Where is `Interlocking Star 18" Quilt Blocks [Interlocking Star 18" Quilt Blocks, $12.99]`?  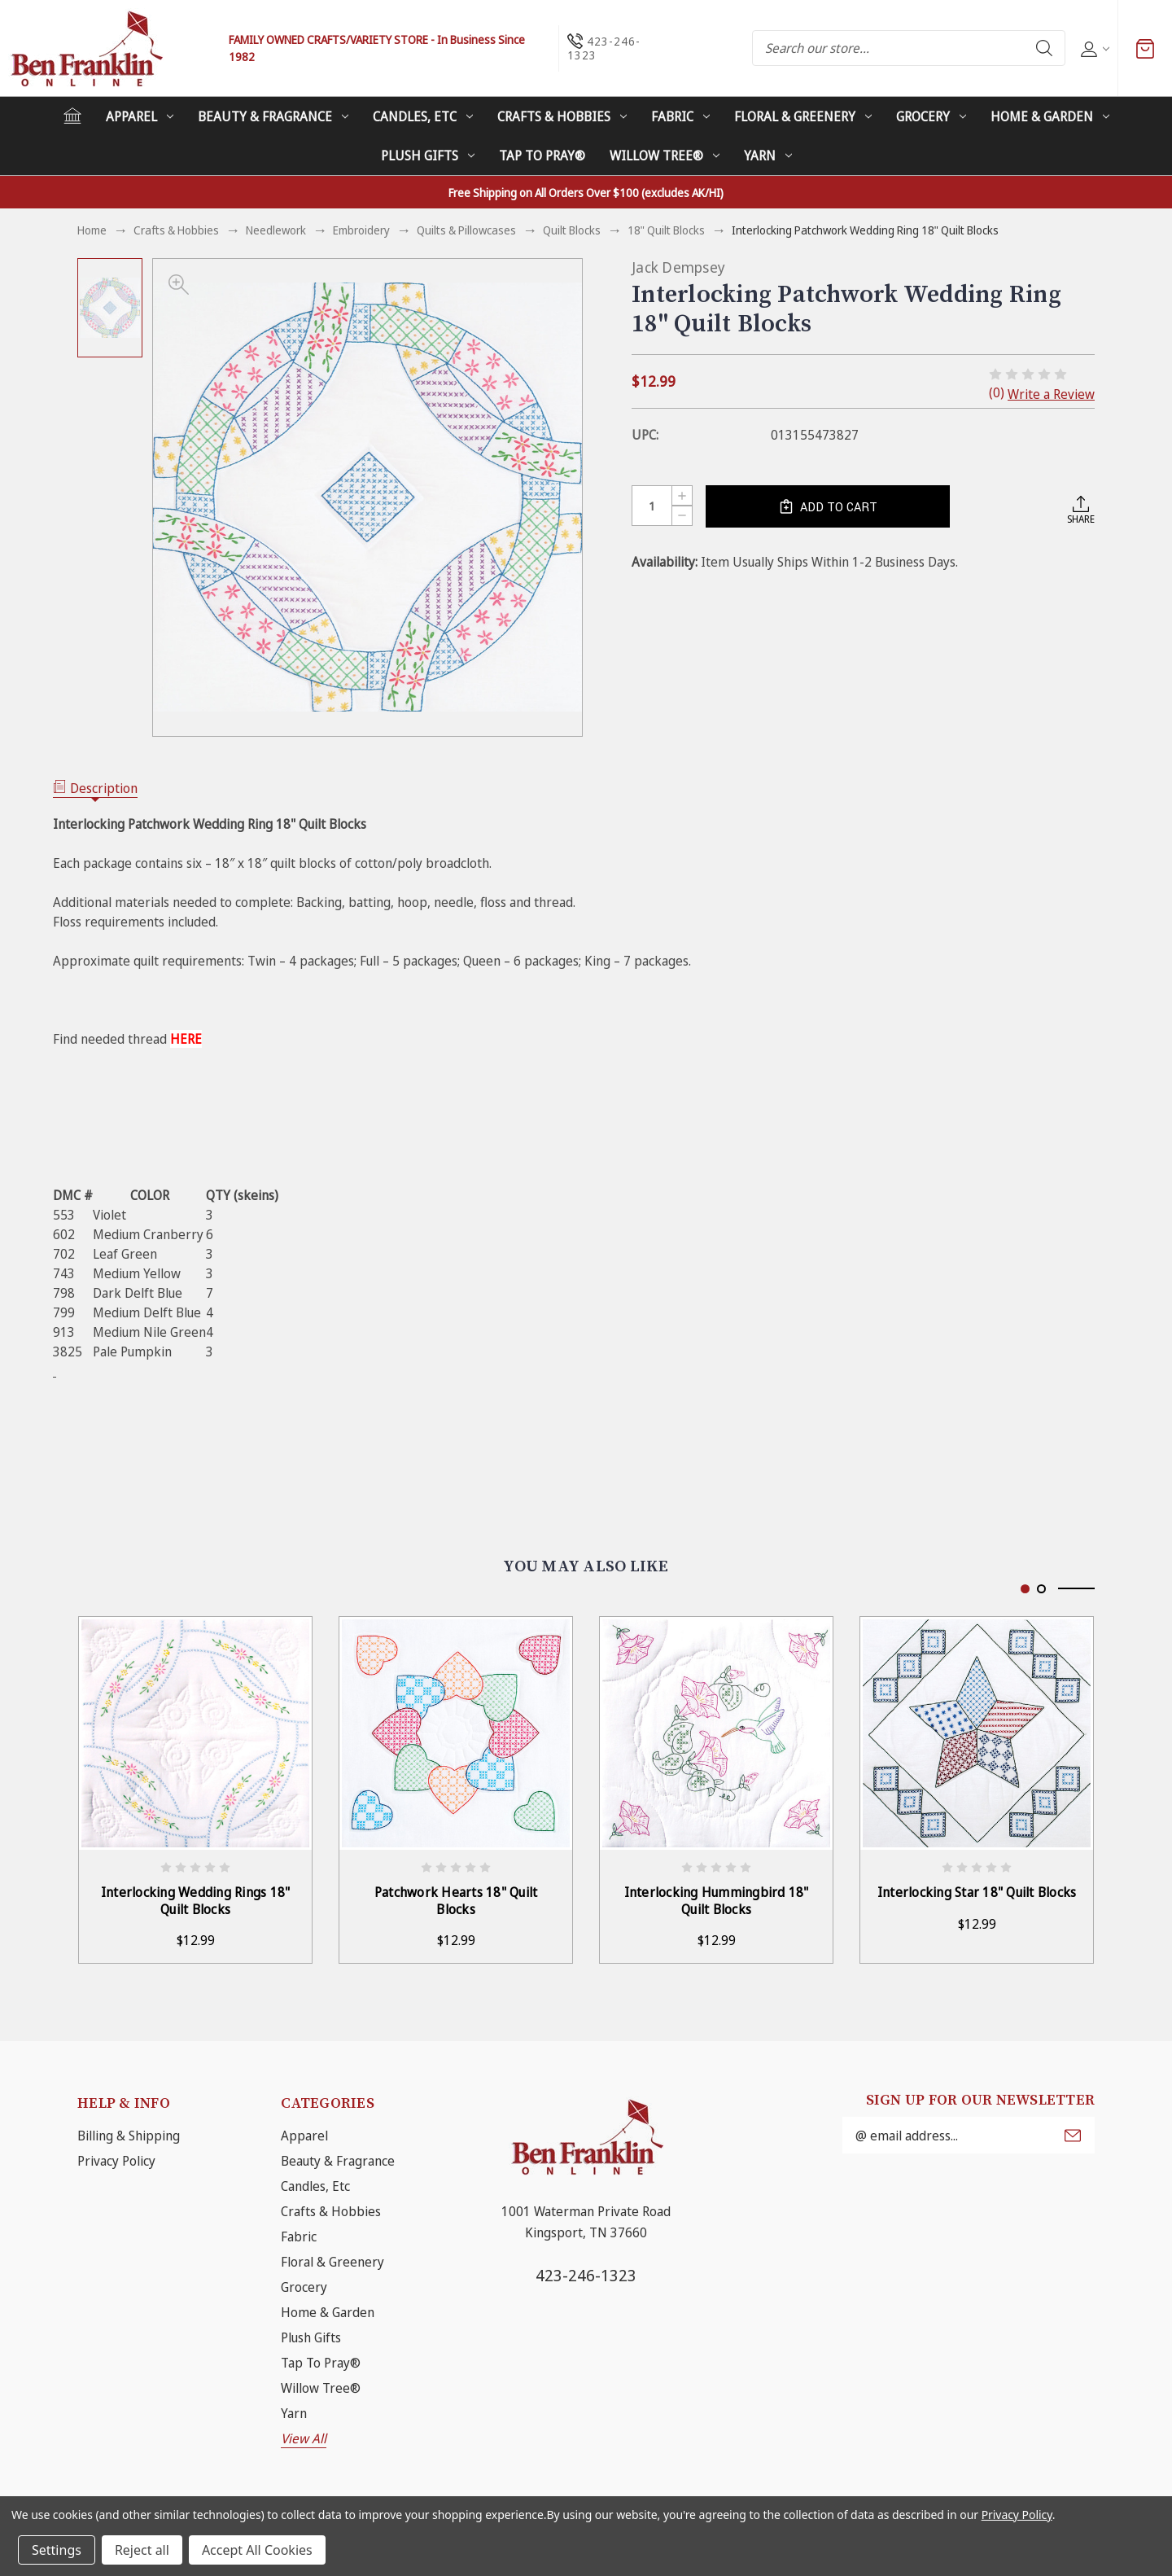
Interlocking Star 18" Quilt Blocks [Interlocking Star 18" Quilt Blocks, $12.99] is located at coordinates (977, 1892).